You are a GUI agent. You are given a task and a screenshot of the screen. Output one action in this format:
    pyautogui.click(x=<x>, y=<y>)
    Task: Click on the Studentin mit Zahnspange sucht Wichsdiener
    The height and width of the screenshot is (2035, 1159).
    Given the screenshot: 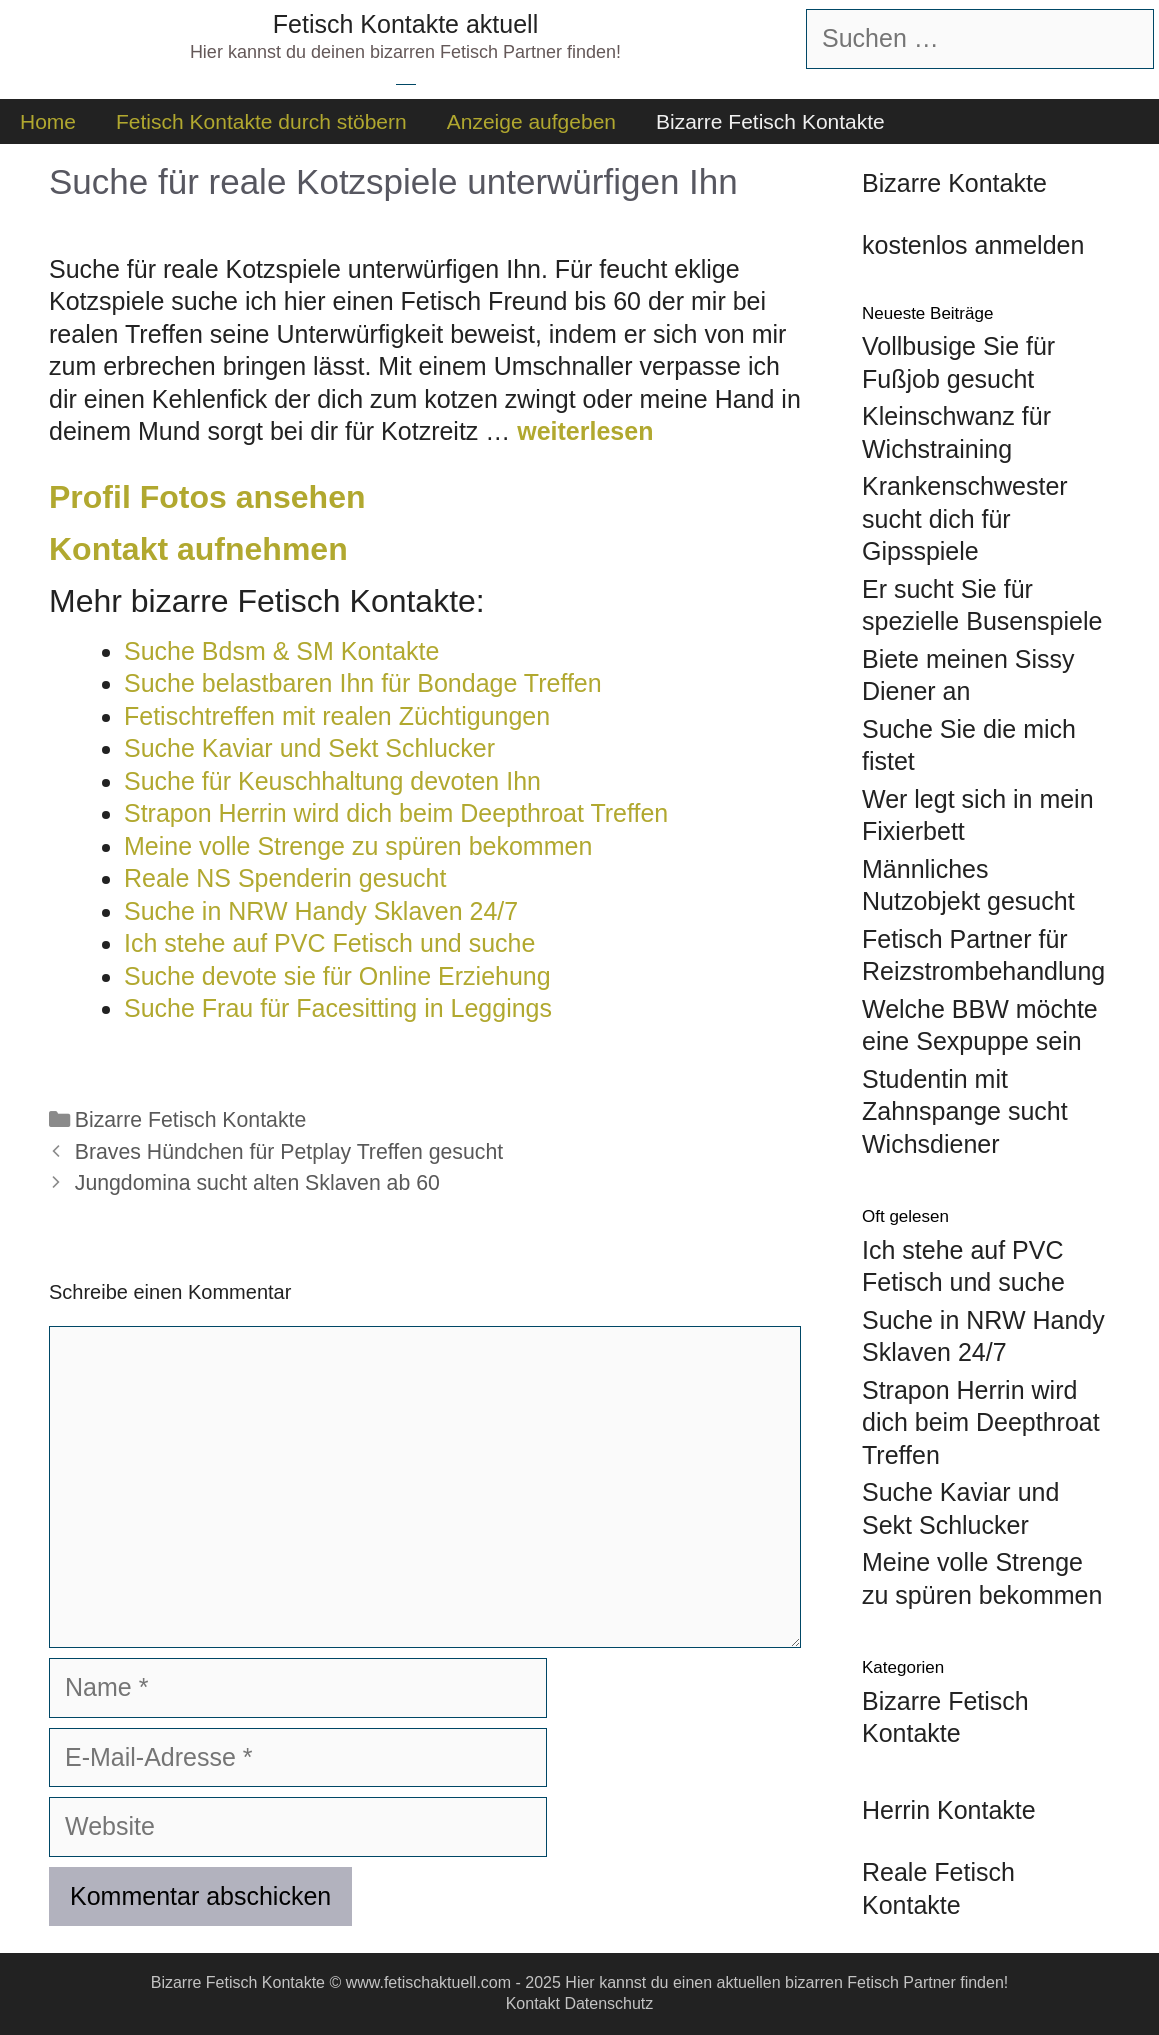 What is the action you would take?
    pyautogui.click(x=965, y=1111)
    